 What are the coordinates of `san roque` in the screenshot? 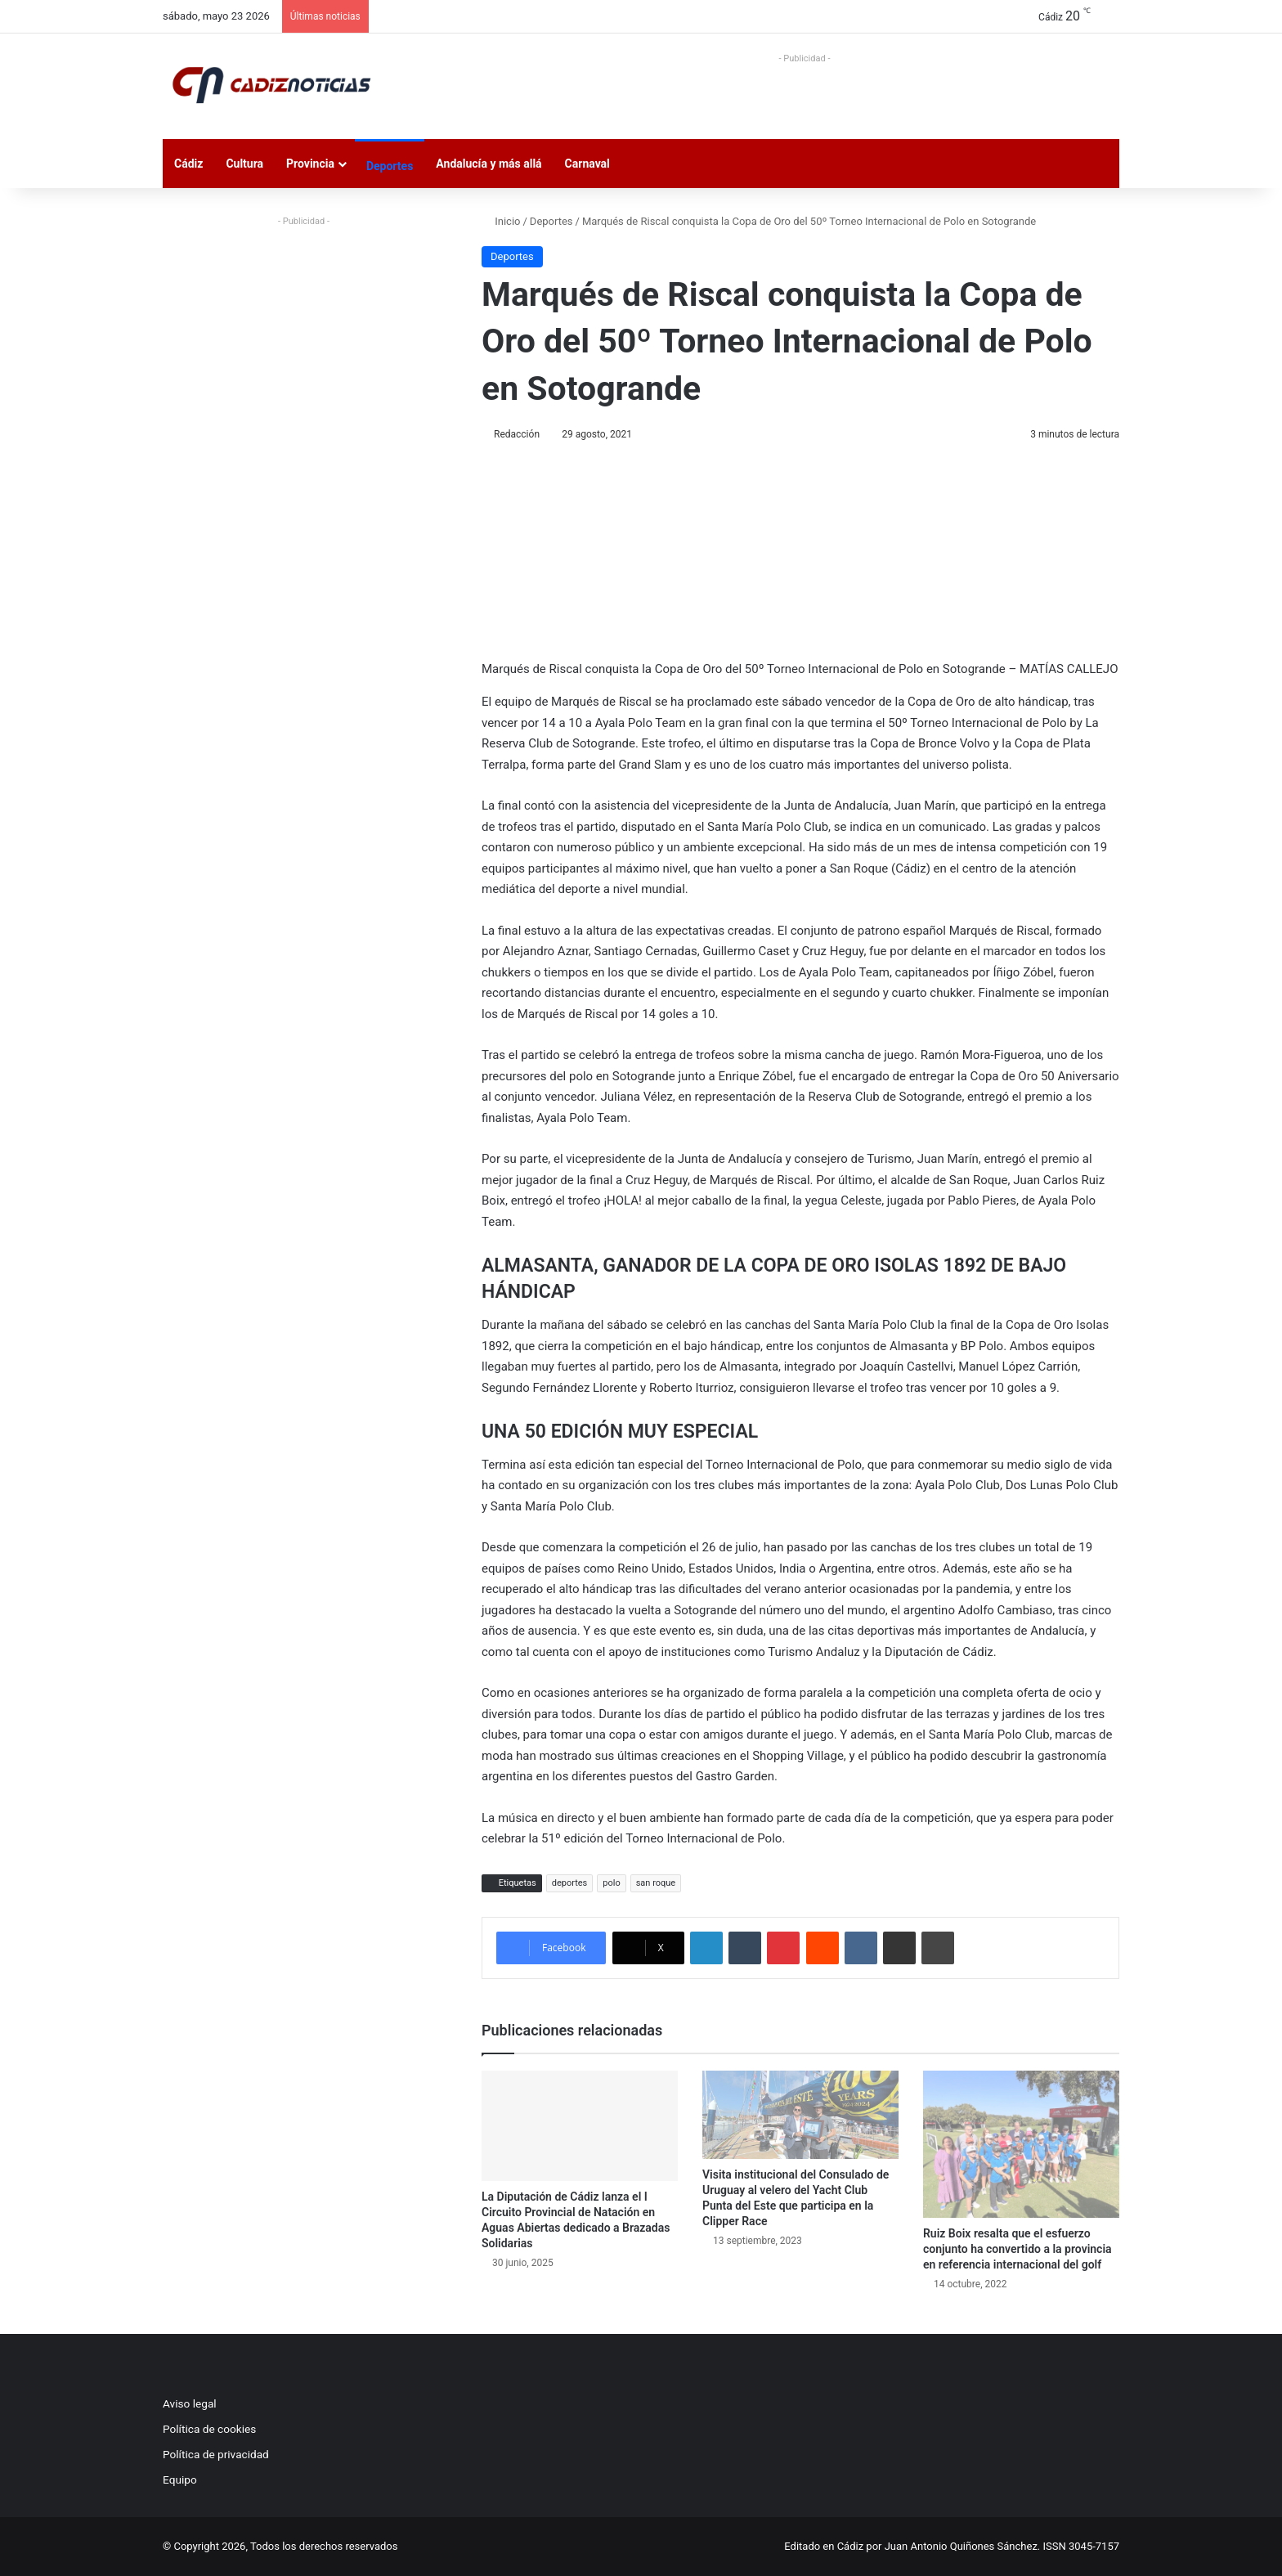 It's located at (656, 1883).